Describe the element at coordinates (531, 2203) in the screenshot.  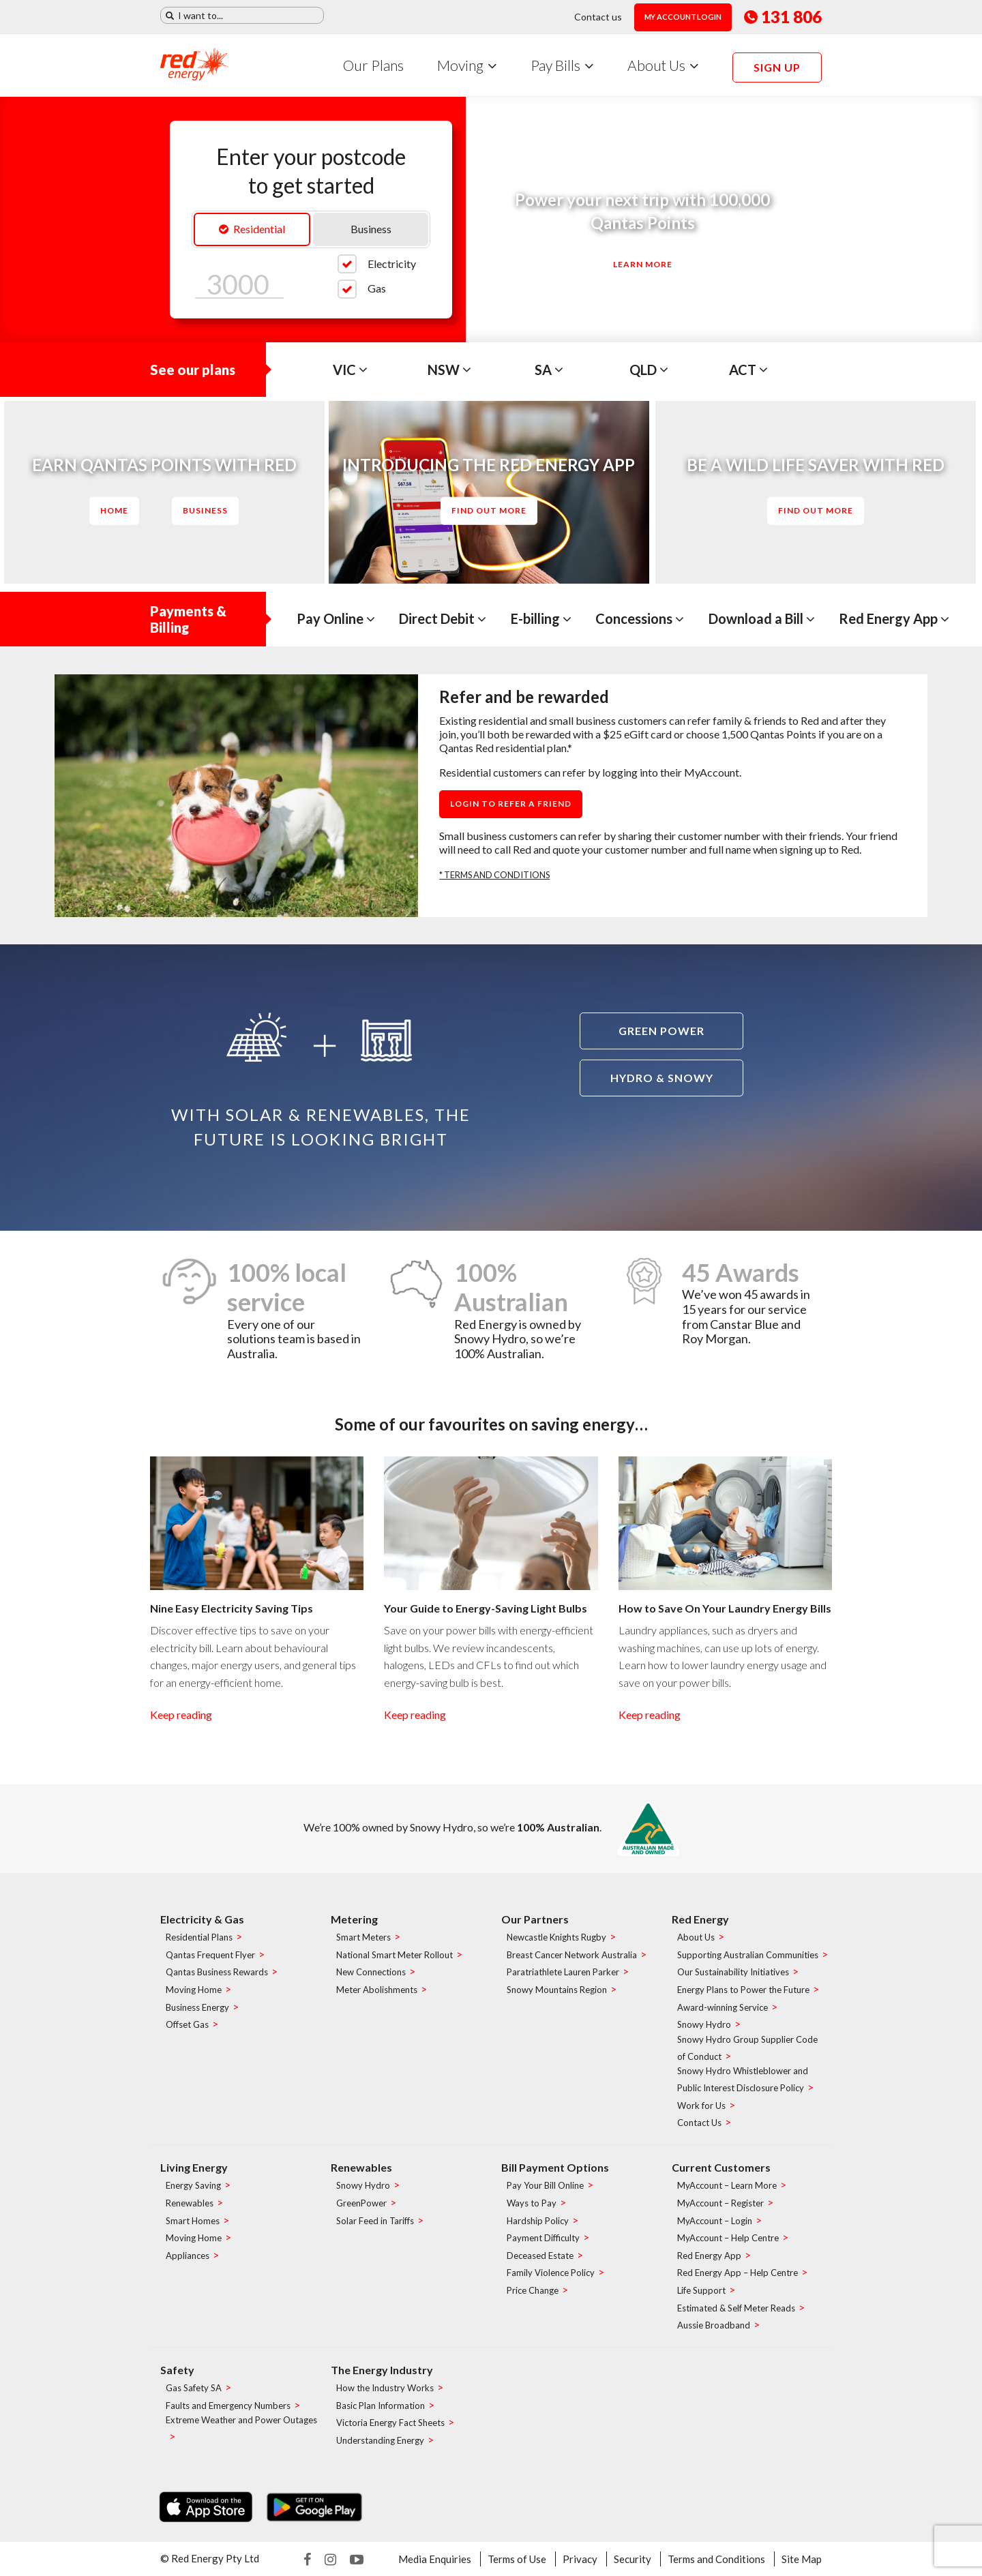
I see `Ways to Pay` at that location.